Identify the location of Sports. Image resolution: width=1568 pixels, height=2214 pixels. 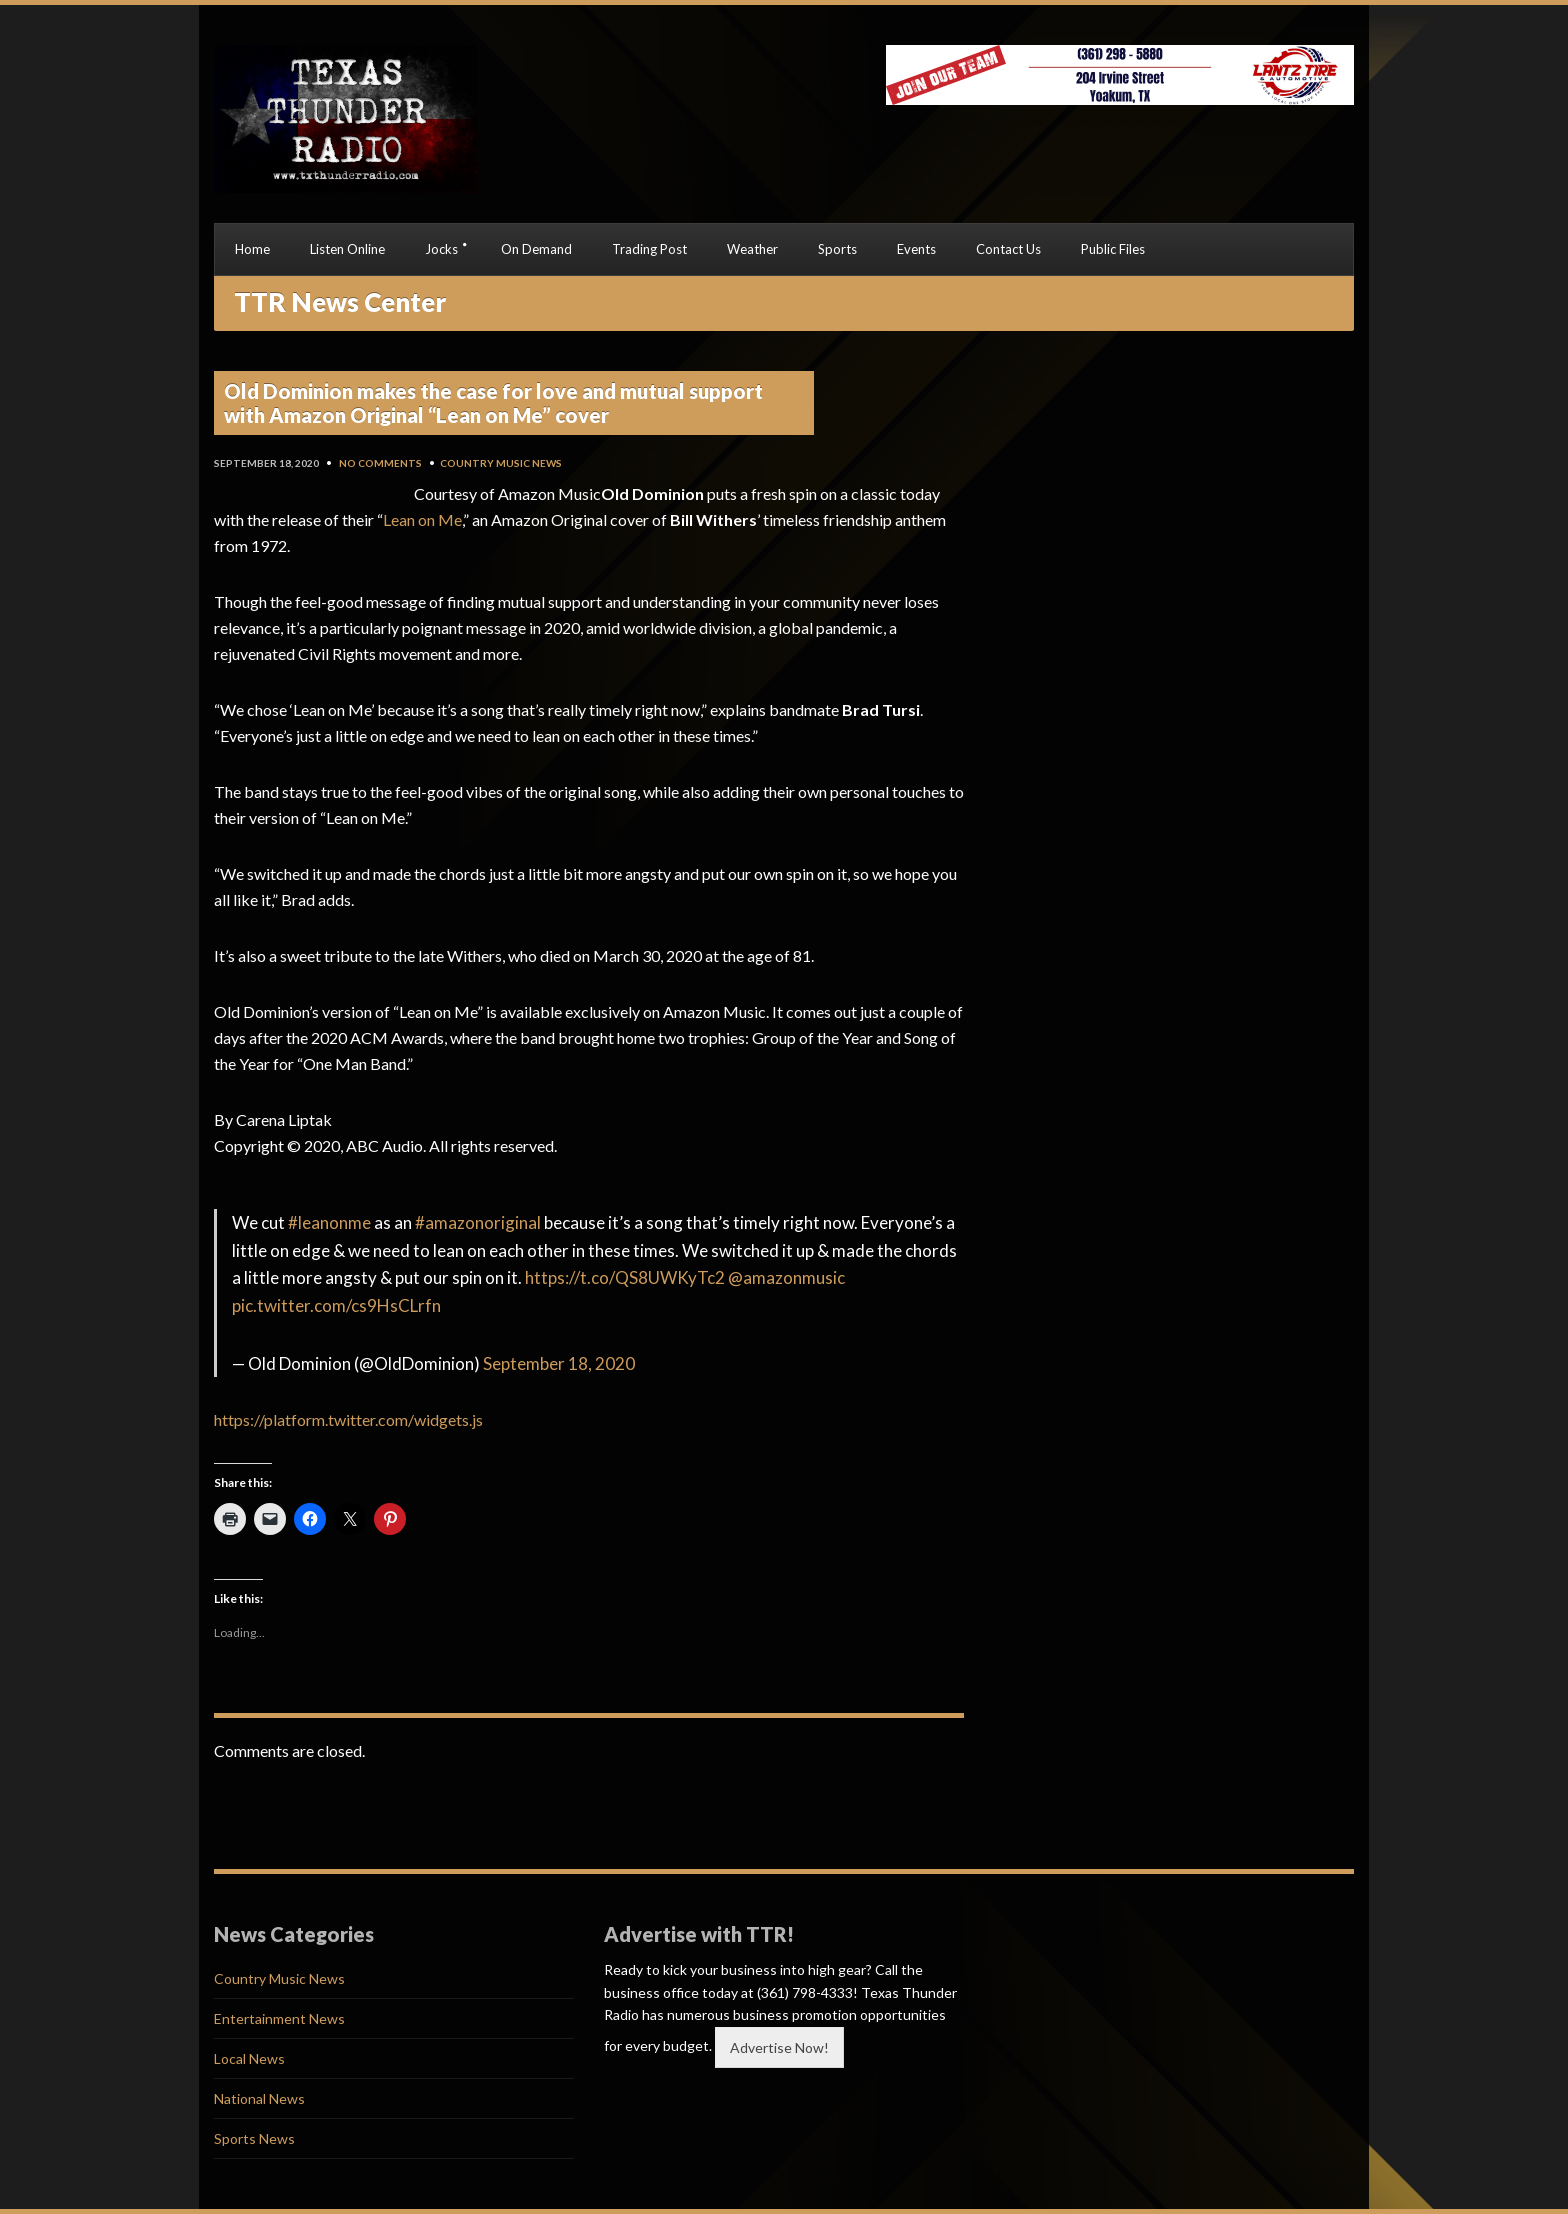
(837, 249).